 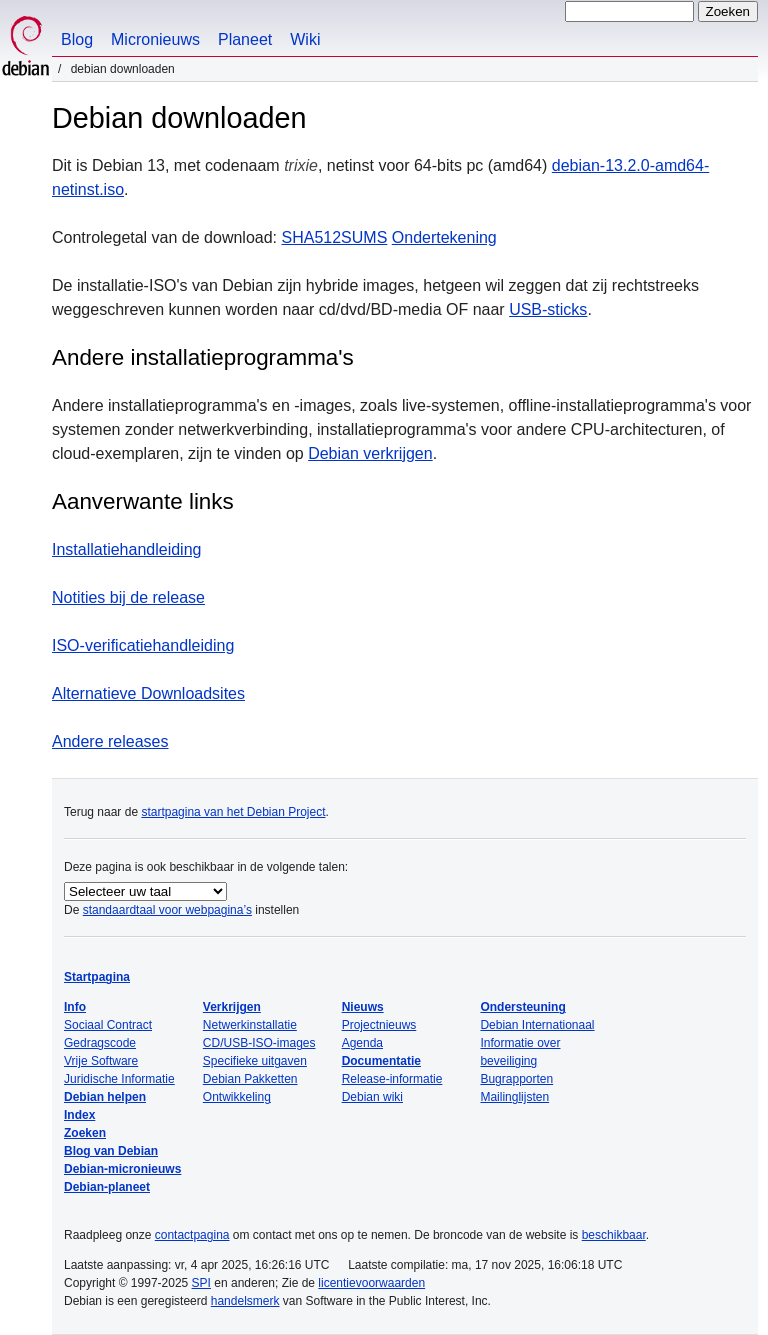 I want to click on Zoeken, so click(x=85, y=1133).